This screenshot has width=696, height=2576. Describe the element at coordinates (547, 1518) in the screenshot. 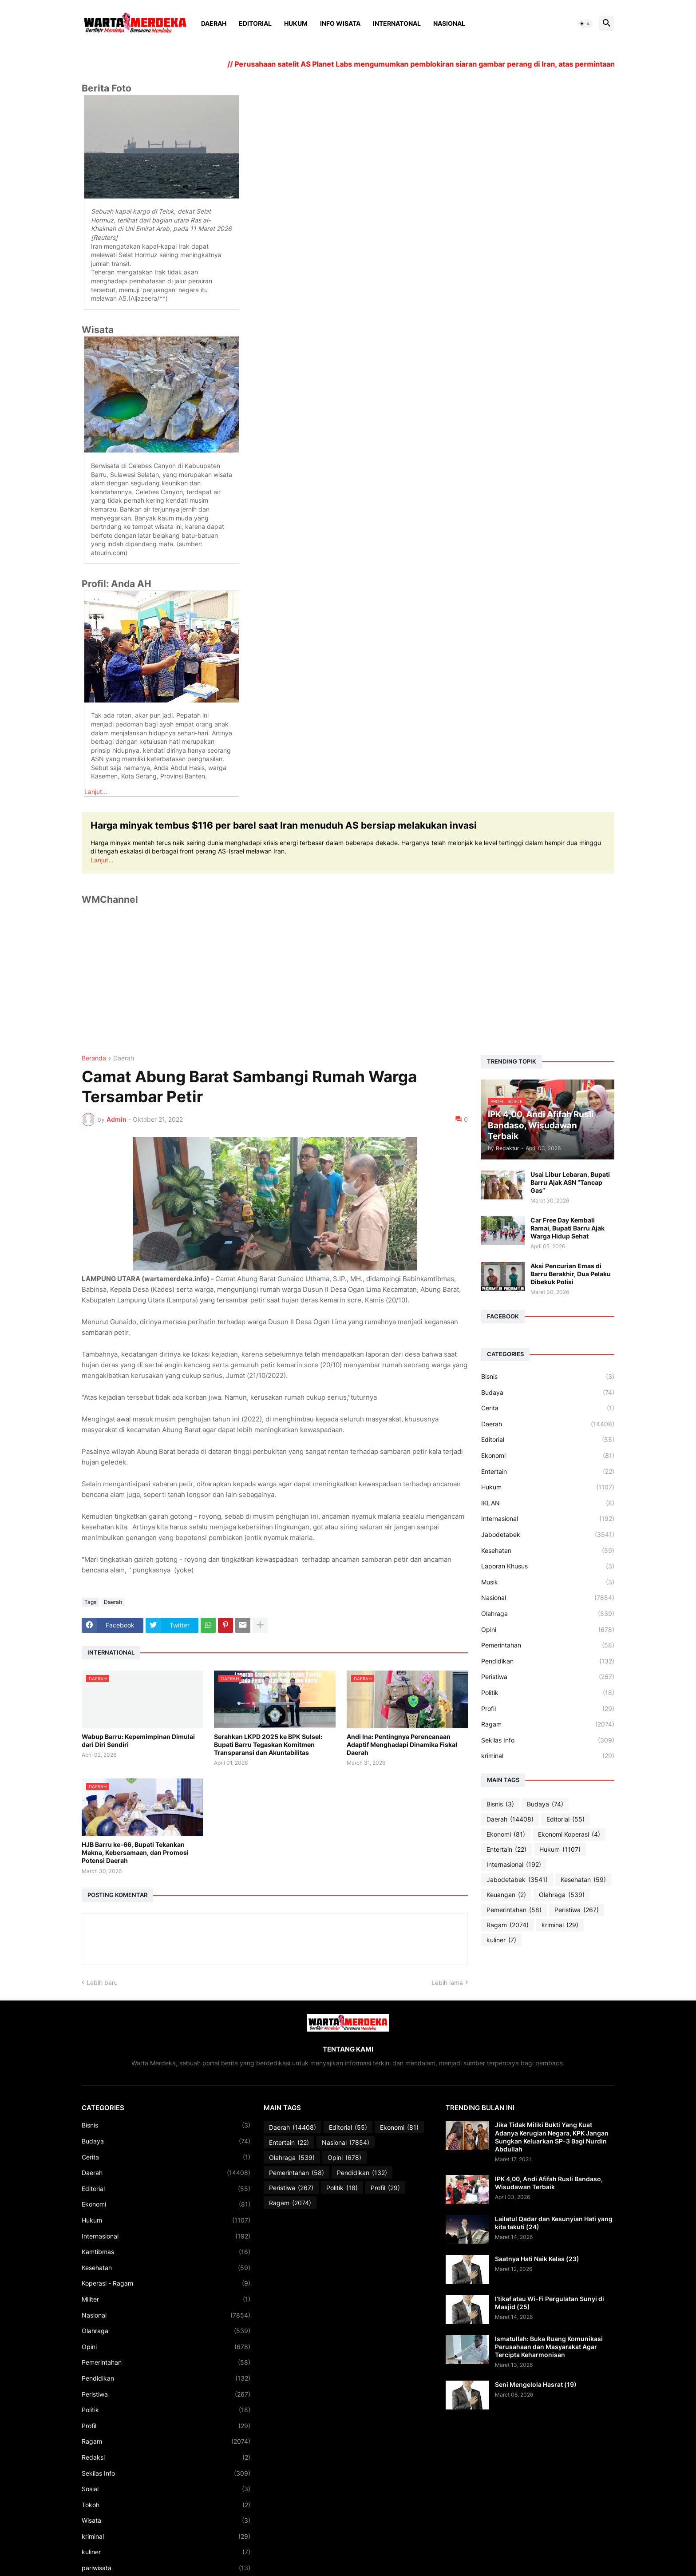

I see `Internasional` at that location.